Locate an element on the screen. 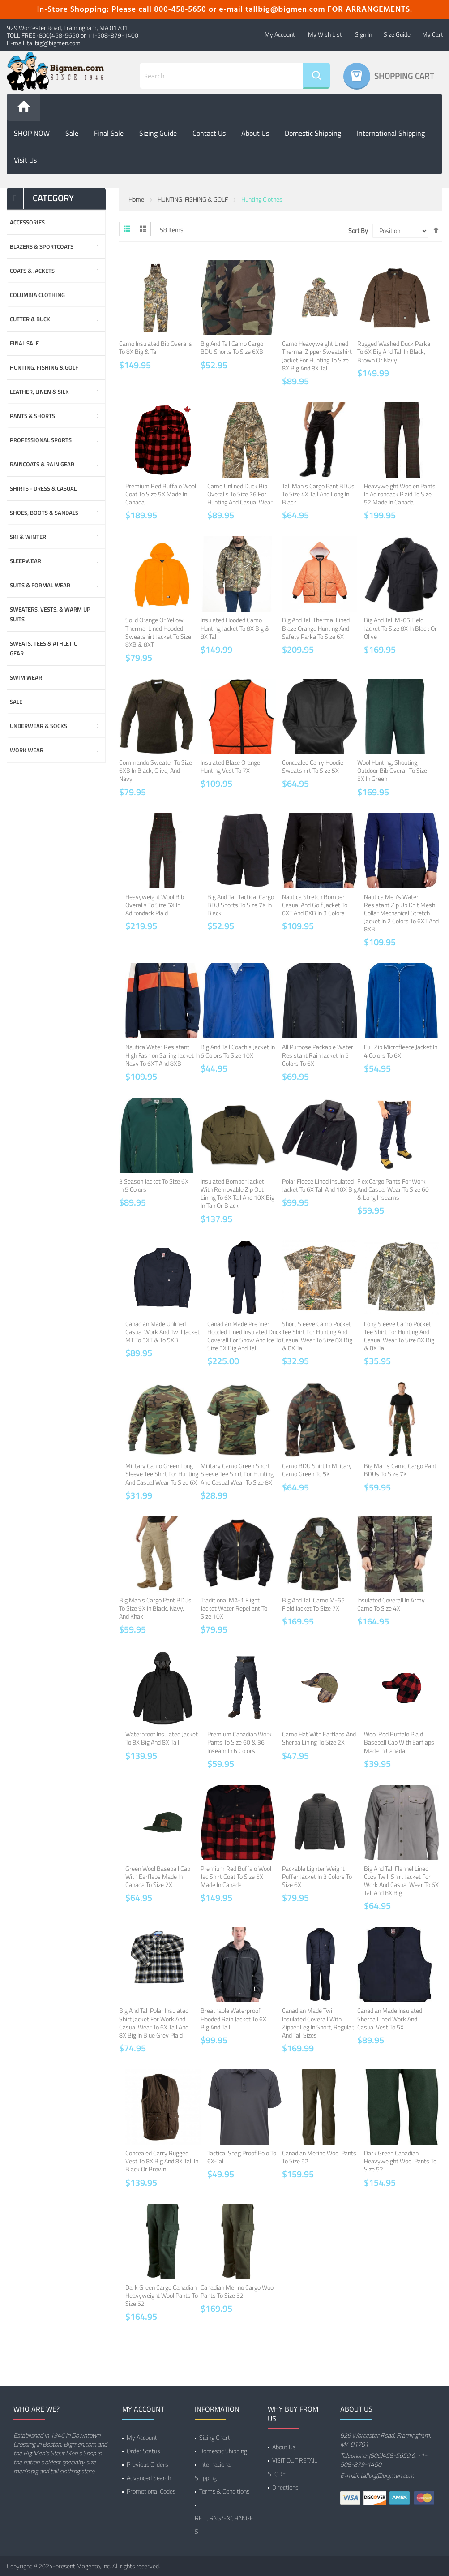 The height and width of the screenshot is (2576, 449). Domestic Shipping is located at coordinates (313, 133).